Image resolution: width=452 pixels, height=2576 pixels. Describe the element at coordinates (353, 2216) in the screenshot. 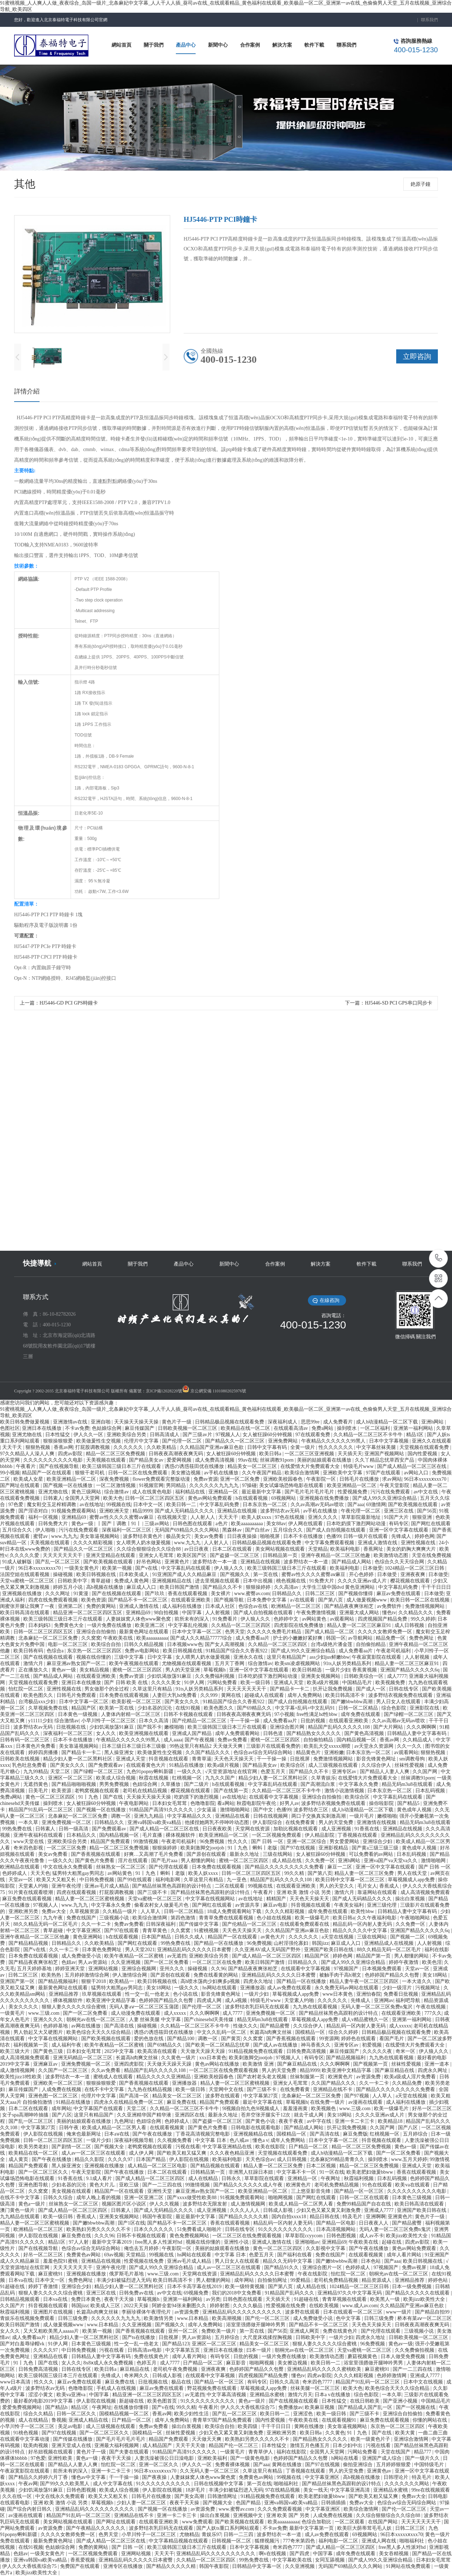

I see `特及毛片` at that location.